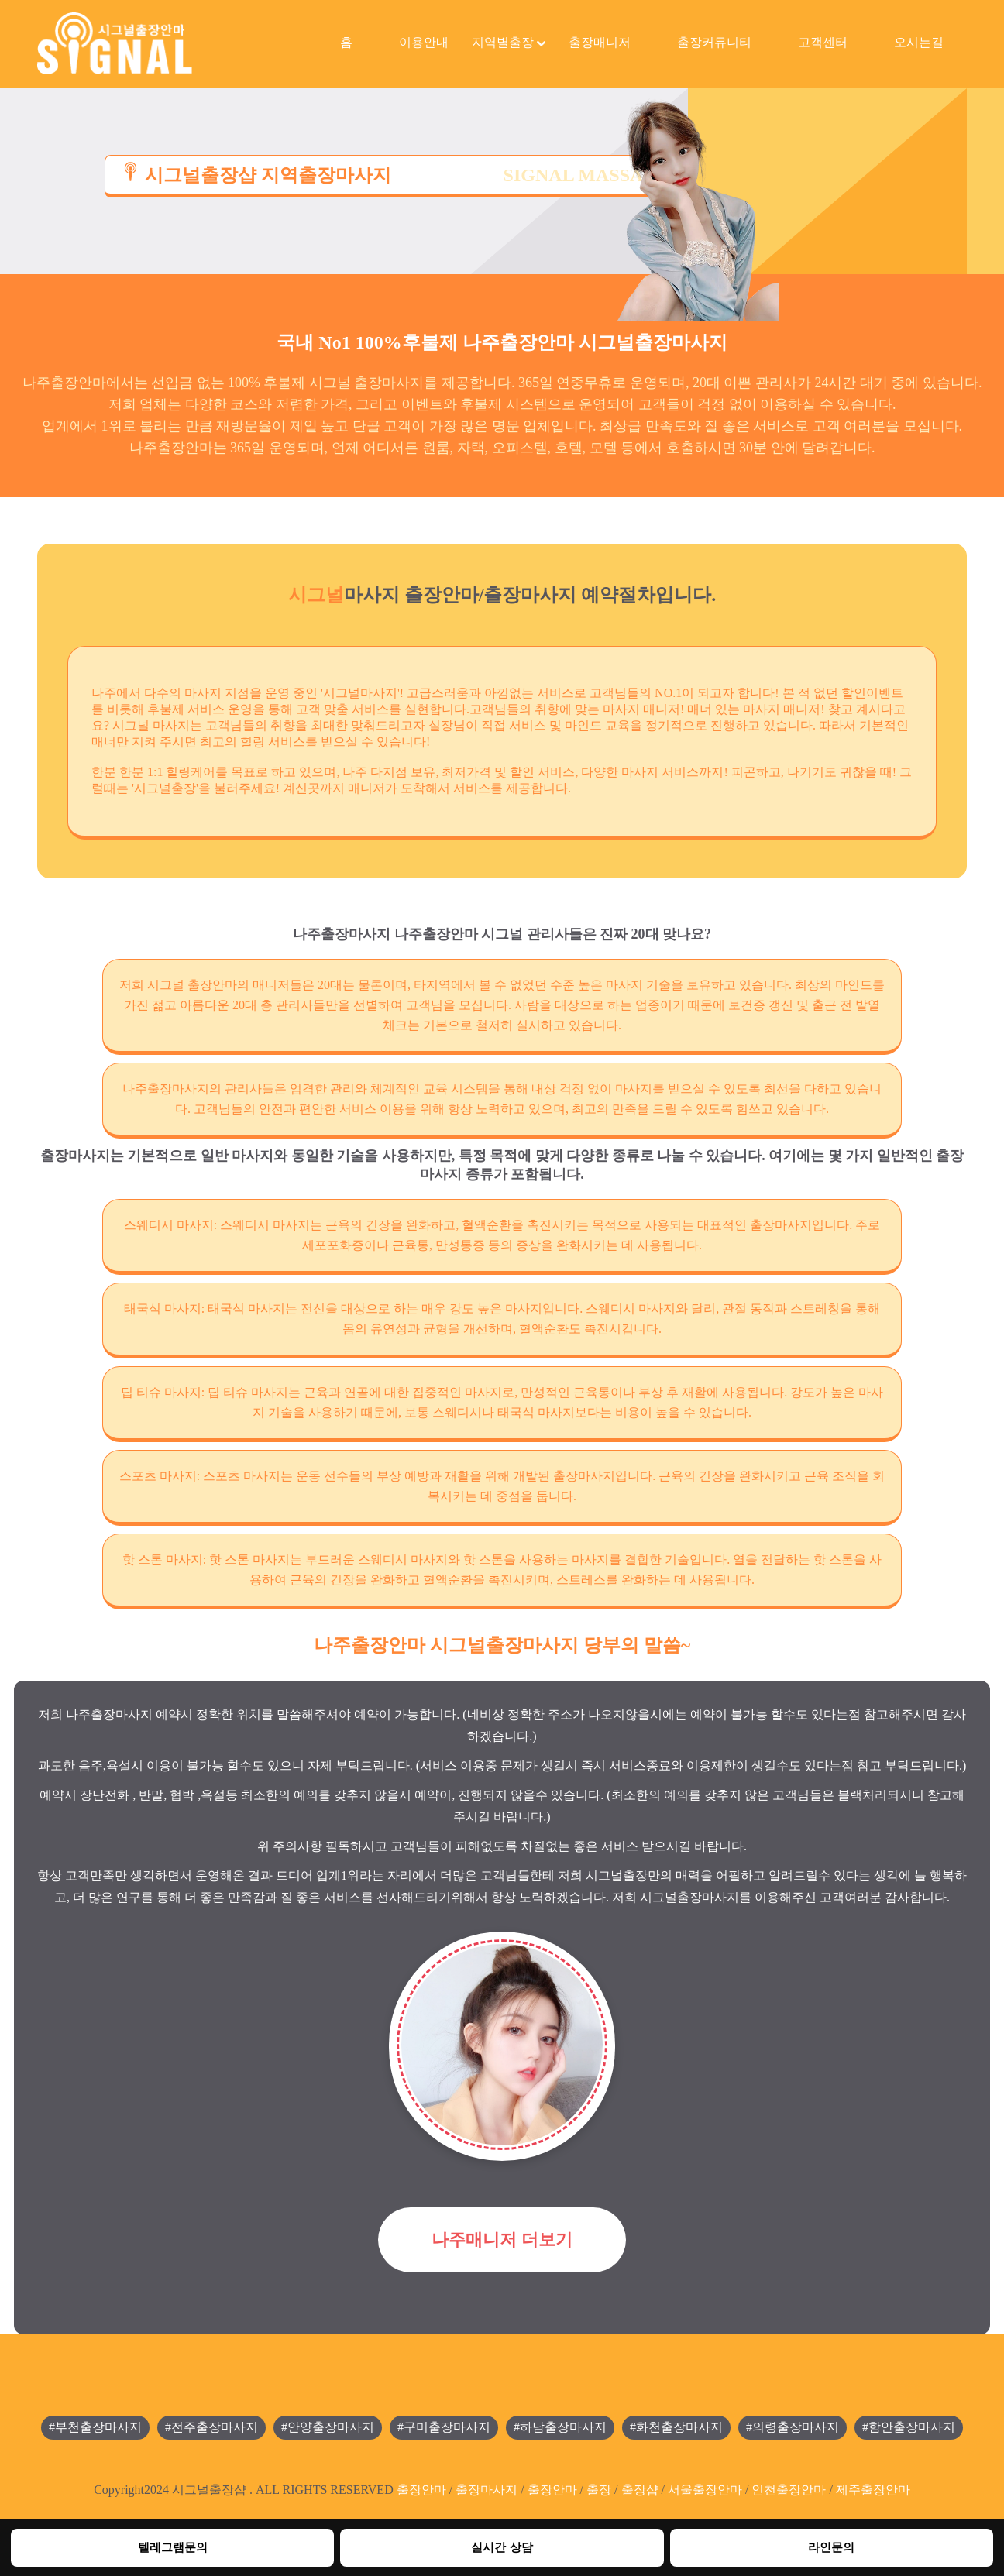 This screenshot has width=1004, height=2576. Describe the element at coordinates (831, 2547) in the screenshot. I see `라인문의` at that location.